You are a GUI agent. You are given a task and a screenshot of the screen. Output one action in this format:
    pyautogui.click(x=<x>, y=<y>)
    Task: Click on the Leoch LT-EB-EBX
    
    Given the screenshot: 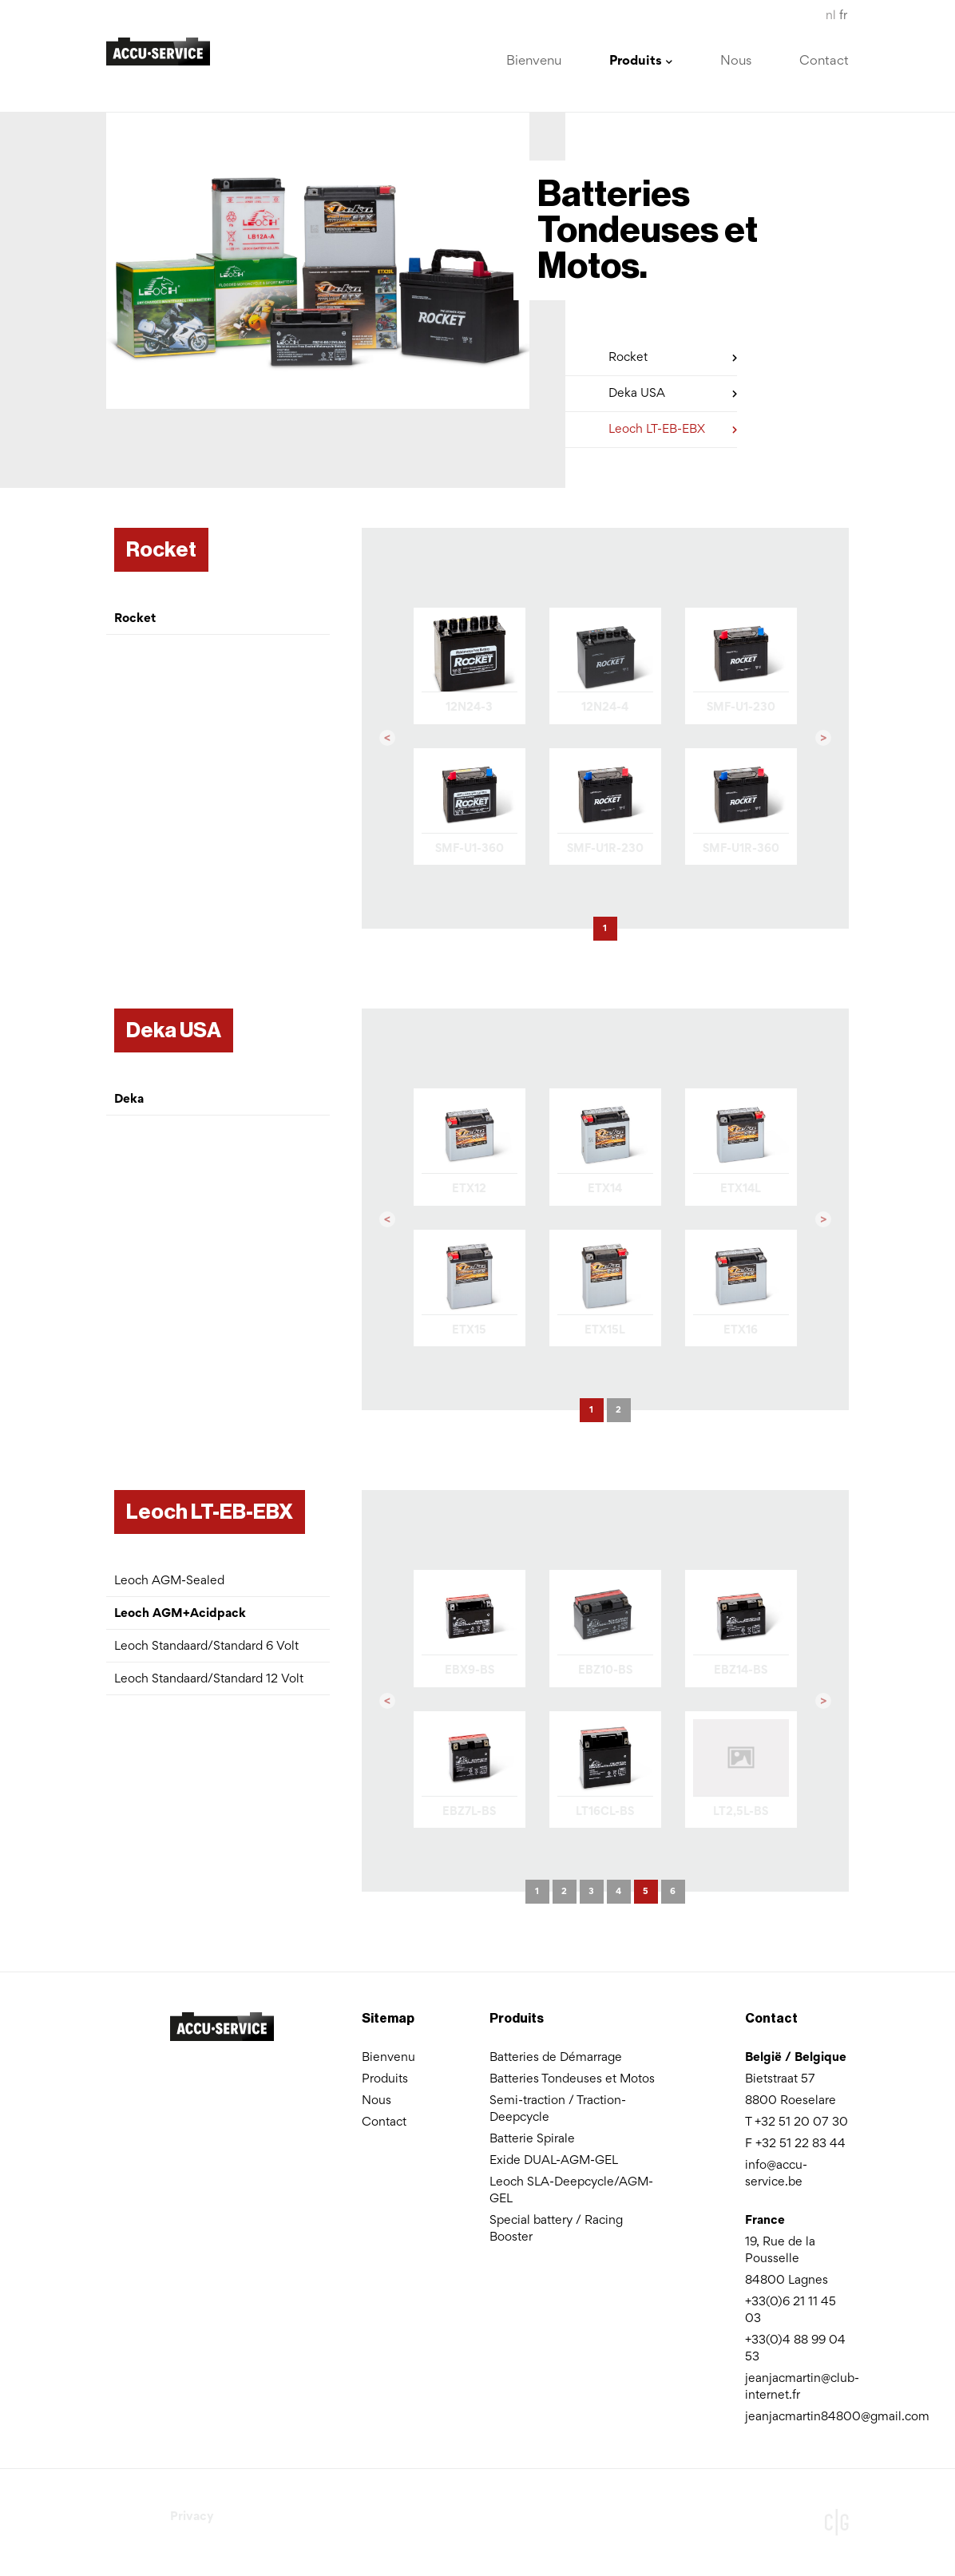 What is the action you would take?
    pyautogui.click(x=673, y=426)
    